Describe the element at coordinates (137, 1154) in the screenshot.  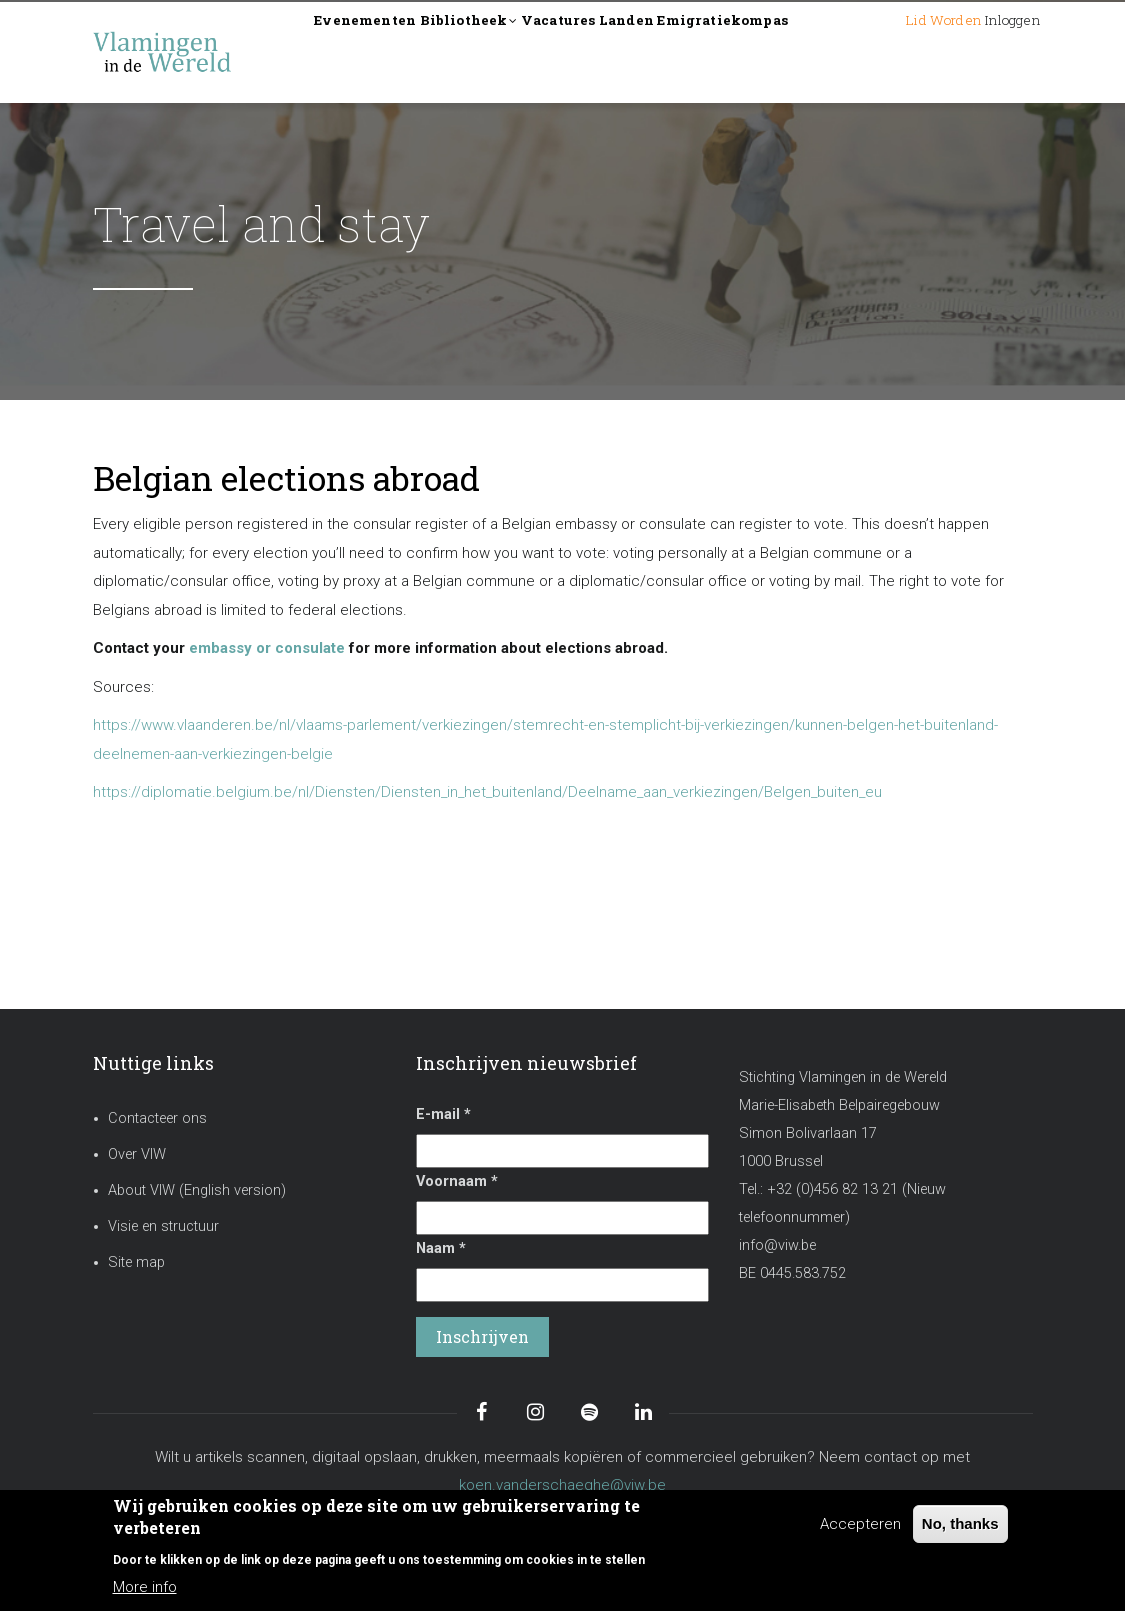
I see `Over VIW` at that location.